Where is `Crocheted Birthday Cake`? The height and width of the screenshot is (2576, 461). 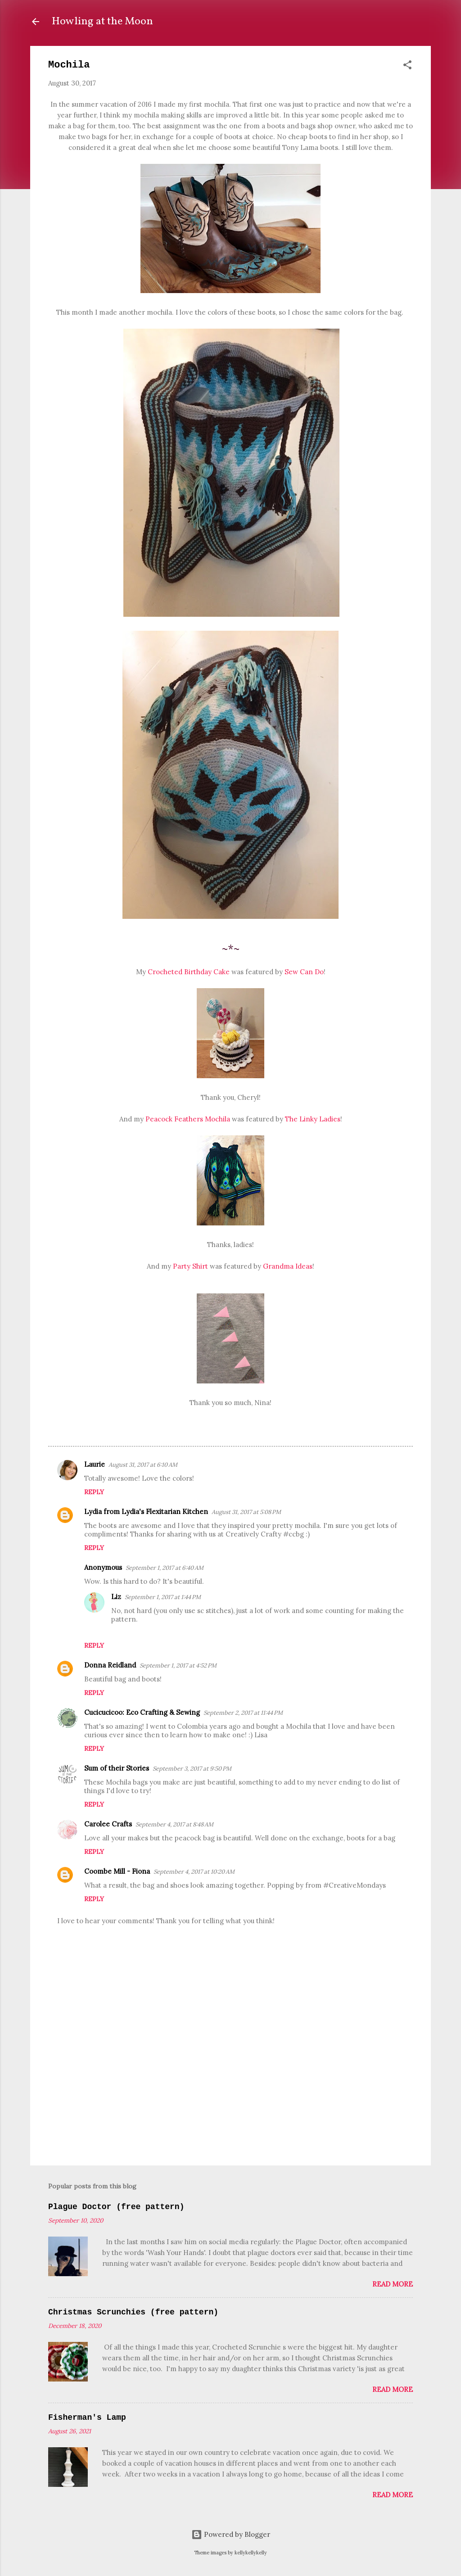
Crocheted Birthday Cake is located at coordinates (189, 971).